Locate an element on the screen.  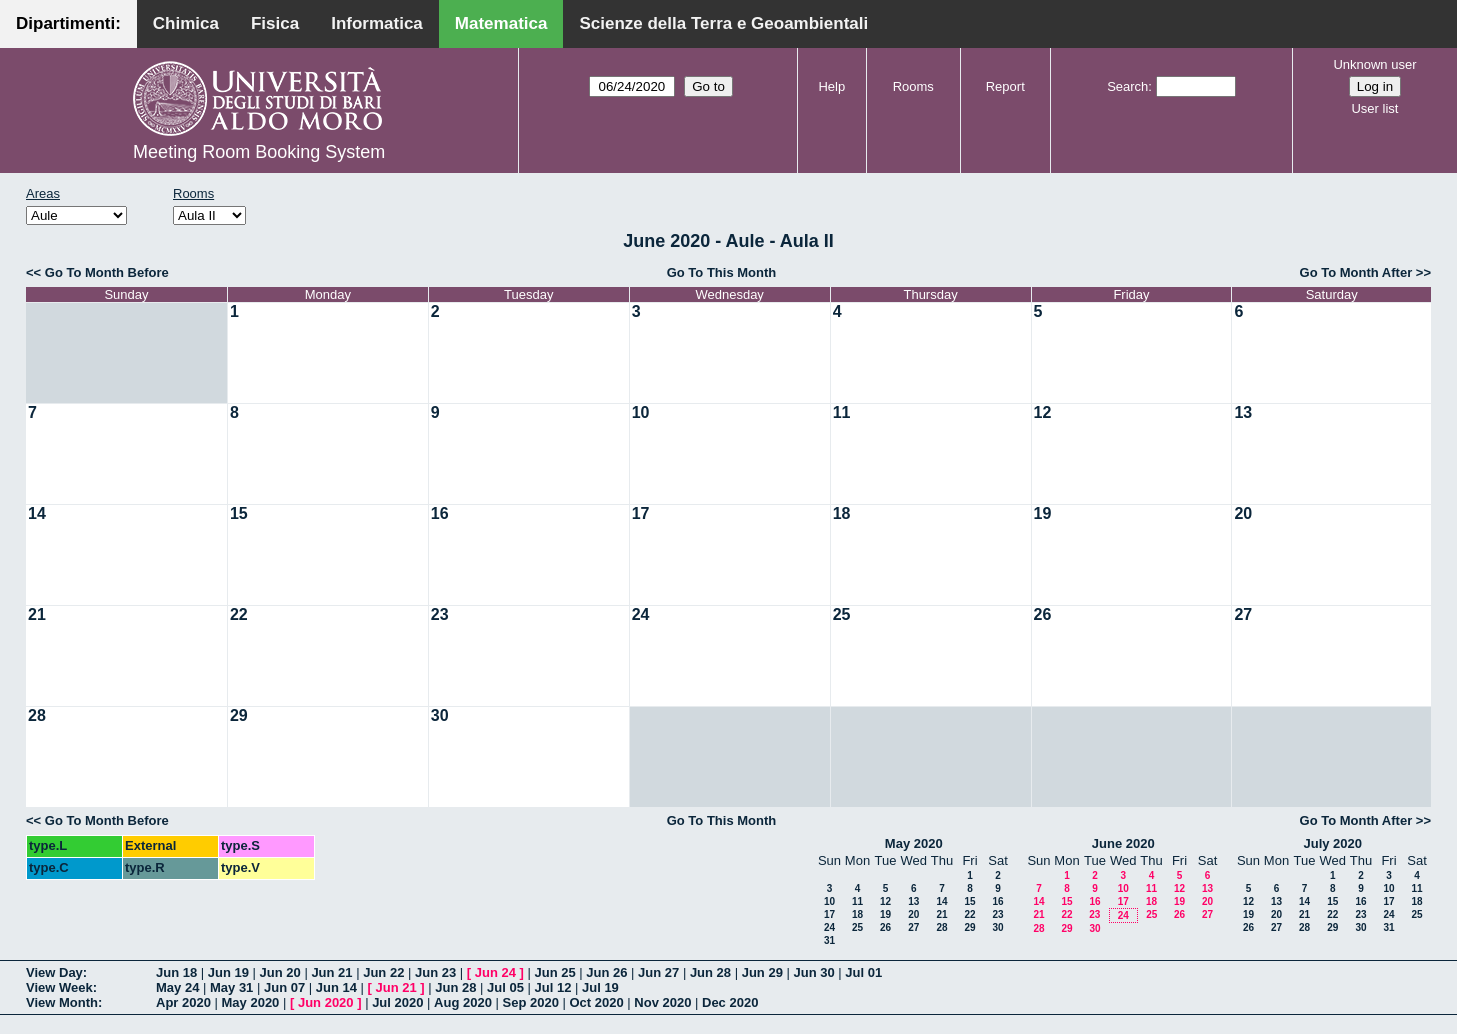
23 is located at coordinates (440, 614).